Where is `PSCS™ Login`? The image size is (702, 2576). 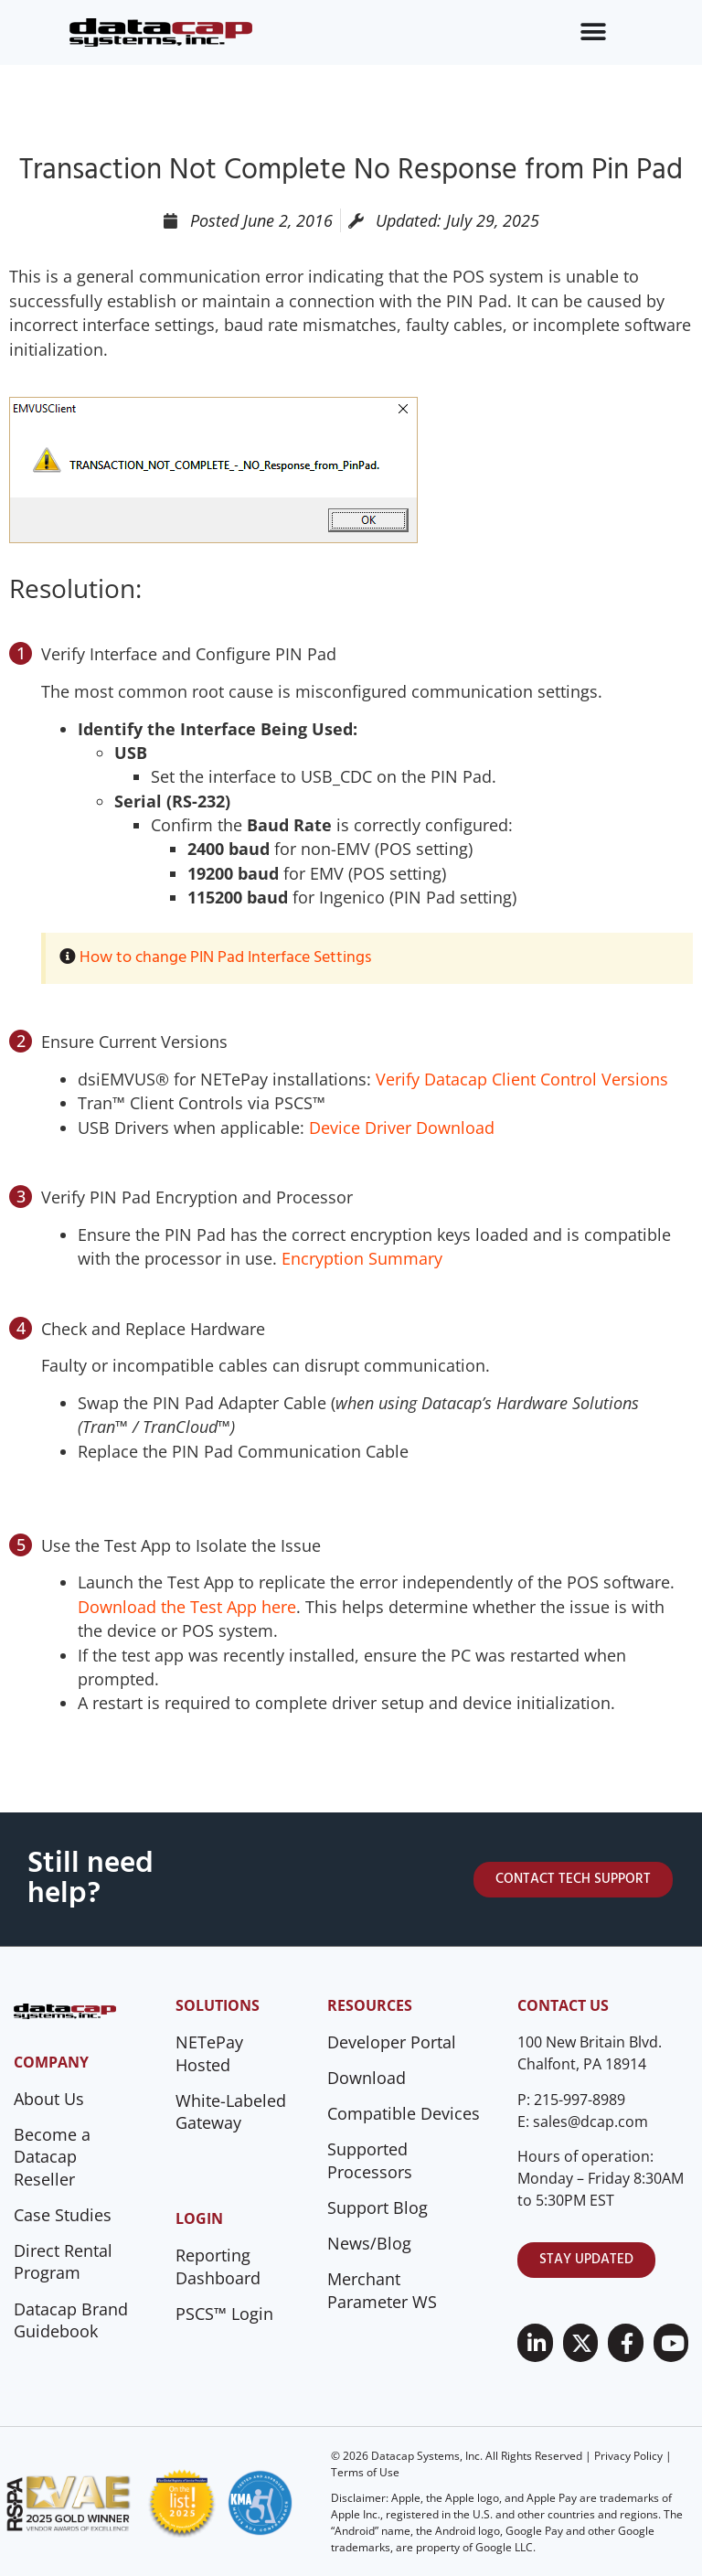 PSCS™ Login is located at coordinates (224, 2314).